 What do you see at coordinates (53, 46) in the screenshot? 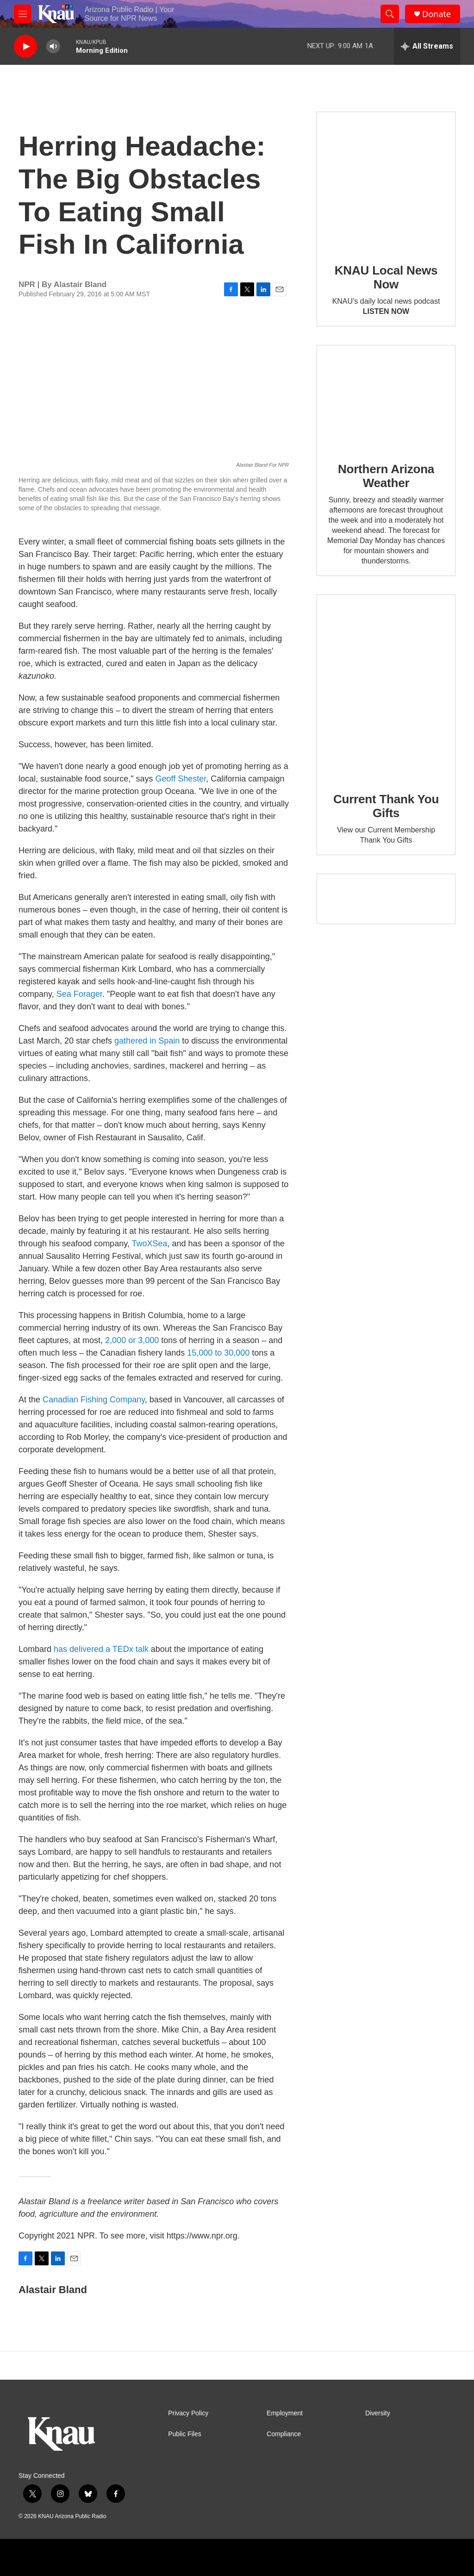
I see `[volume]` at bounding box center [53, 46].